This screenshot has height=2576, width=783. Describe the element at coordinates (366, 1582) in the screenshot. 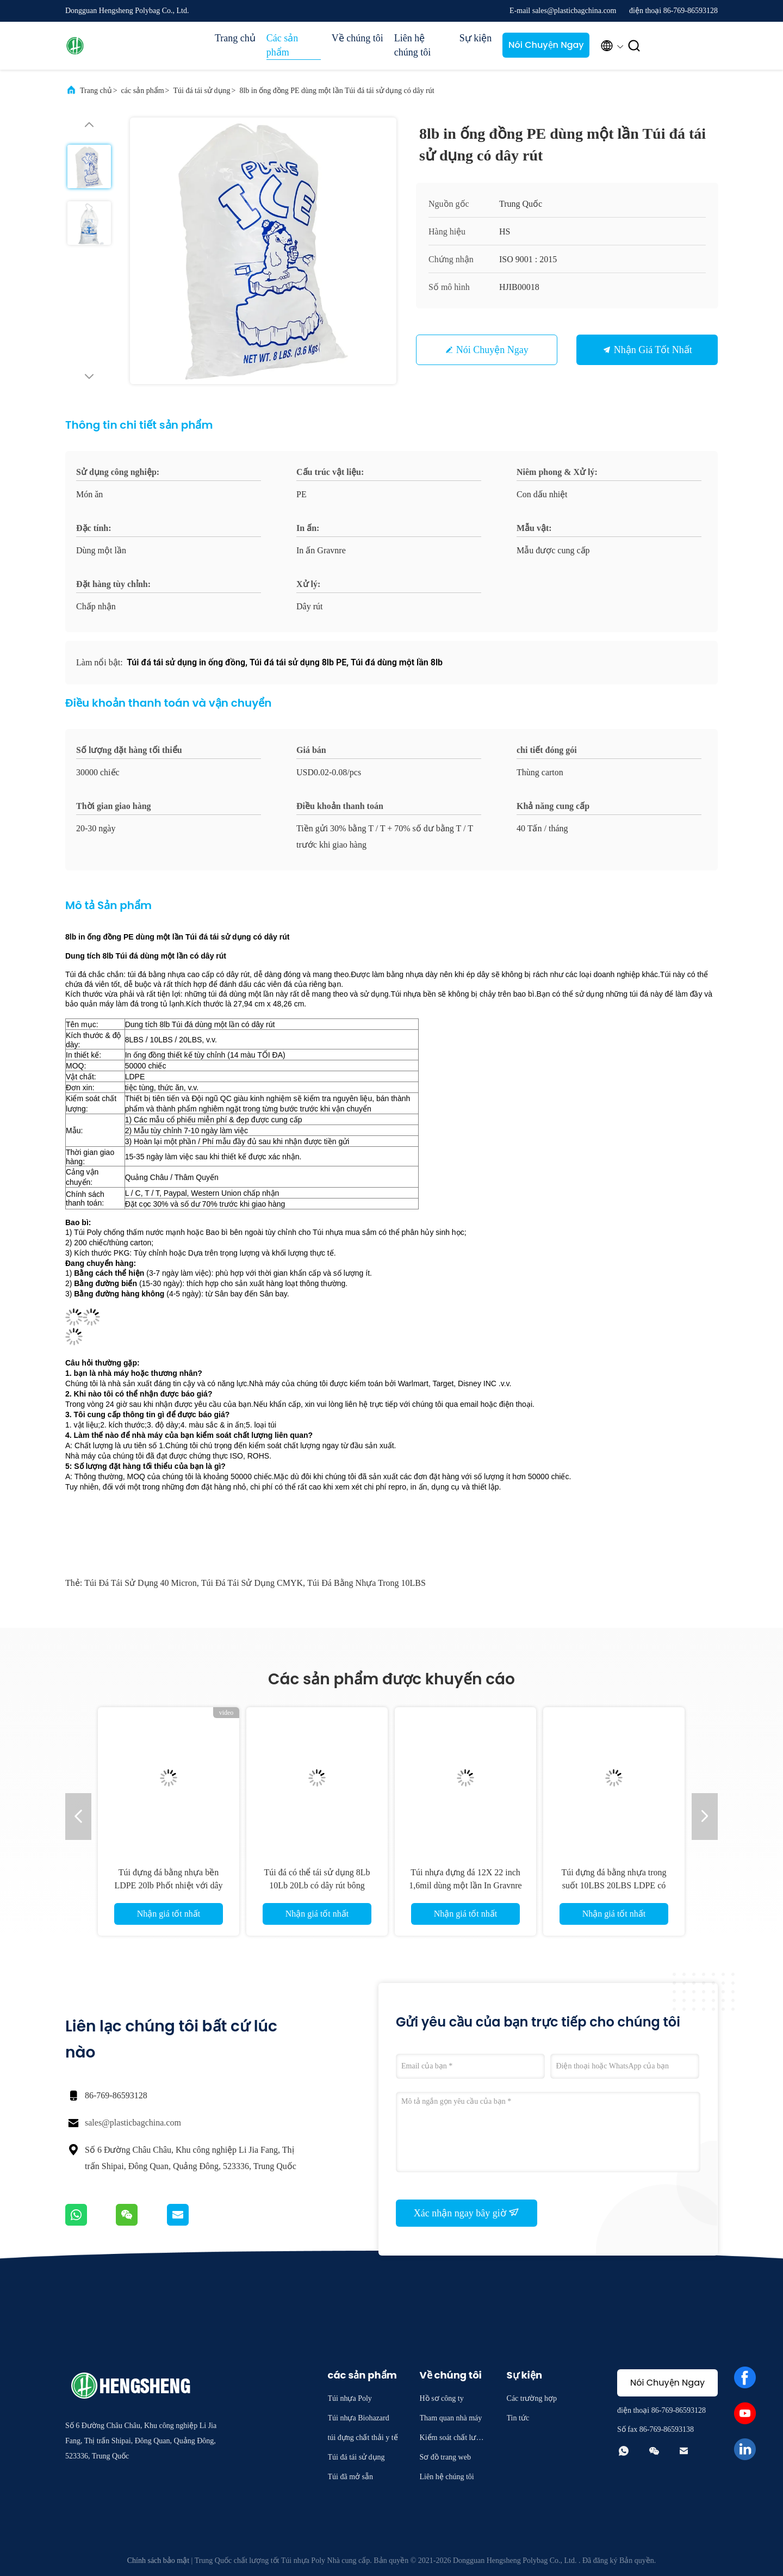

I see `Túi đá bằng nhựa trong 10LBS` at that location.